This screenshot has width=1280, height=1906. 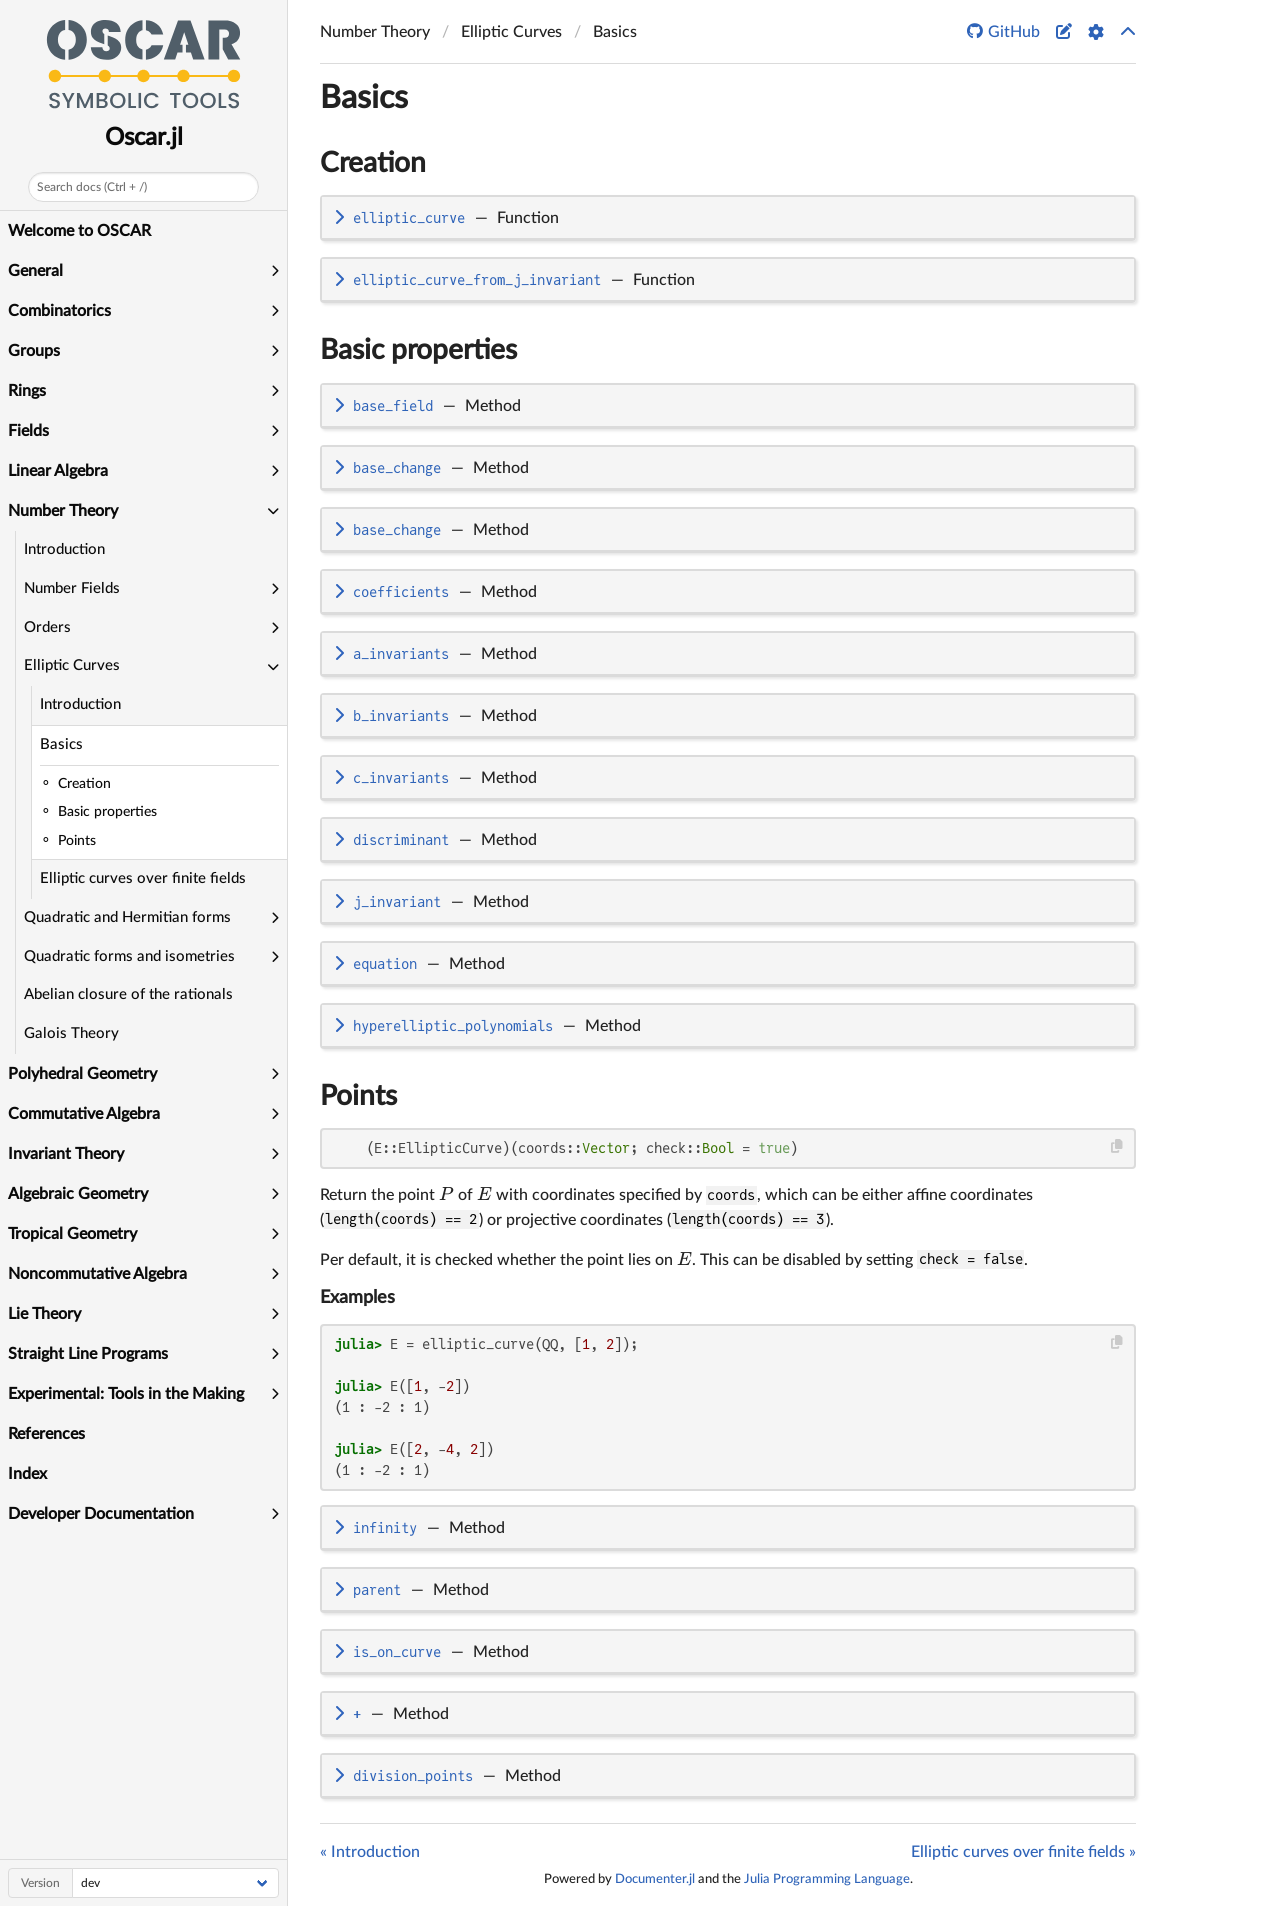 I want to click on Galois Theory, so click(x=71, y=1033).